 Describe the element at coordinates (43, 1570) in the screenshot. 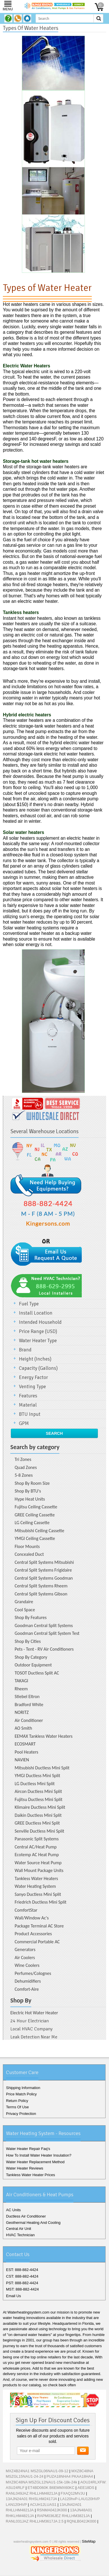

I see `Central Split Systems Frigidaire` at that location.